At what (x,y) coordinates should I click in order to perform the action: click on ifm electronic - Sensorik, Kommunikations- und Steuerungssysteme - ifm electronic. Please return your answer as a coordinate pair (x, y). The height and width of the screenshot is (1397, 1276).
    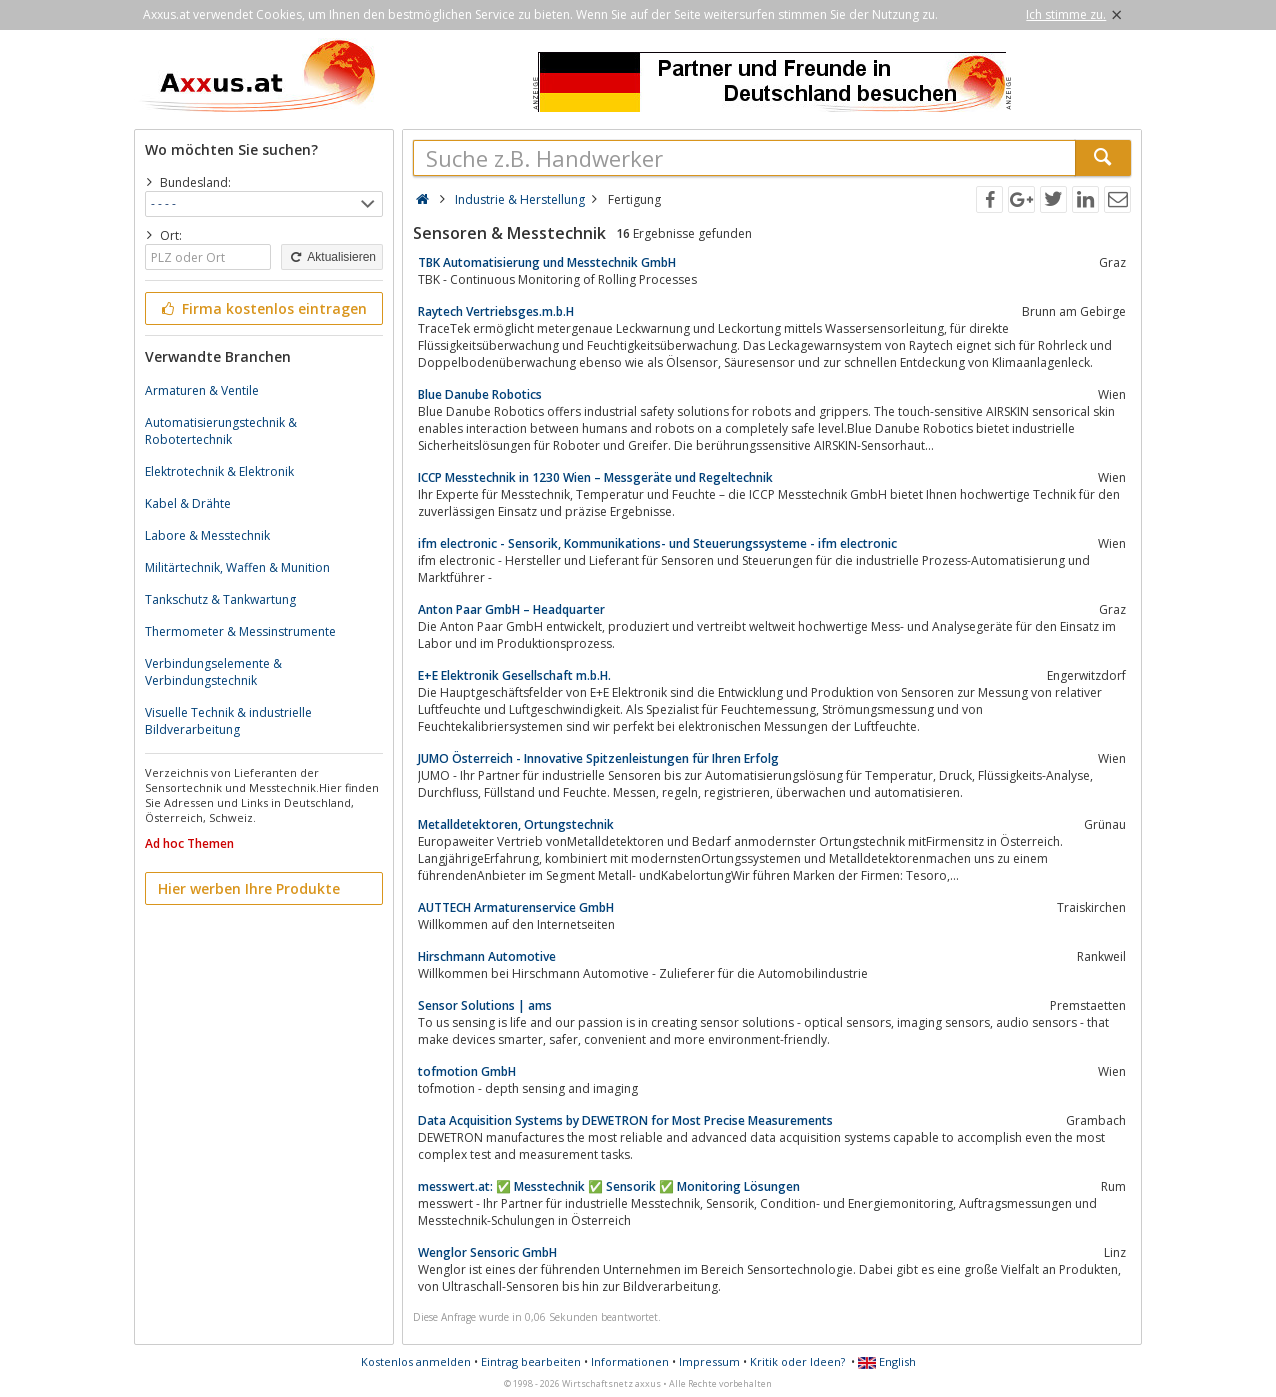
    Looking at the image, I should click on (657, 543).